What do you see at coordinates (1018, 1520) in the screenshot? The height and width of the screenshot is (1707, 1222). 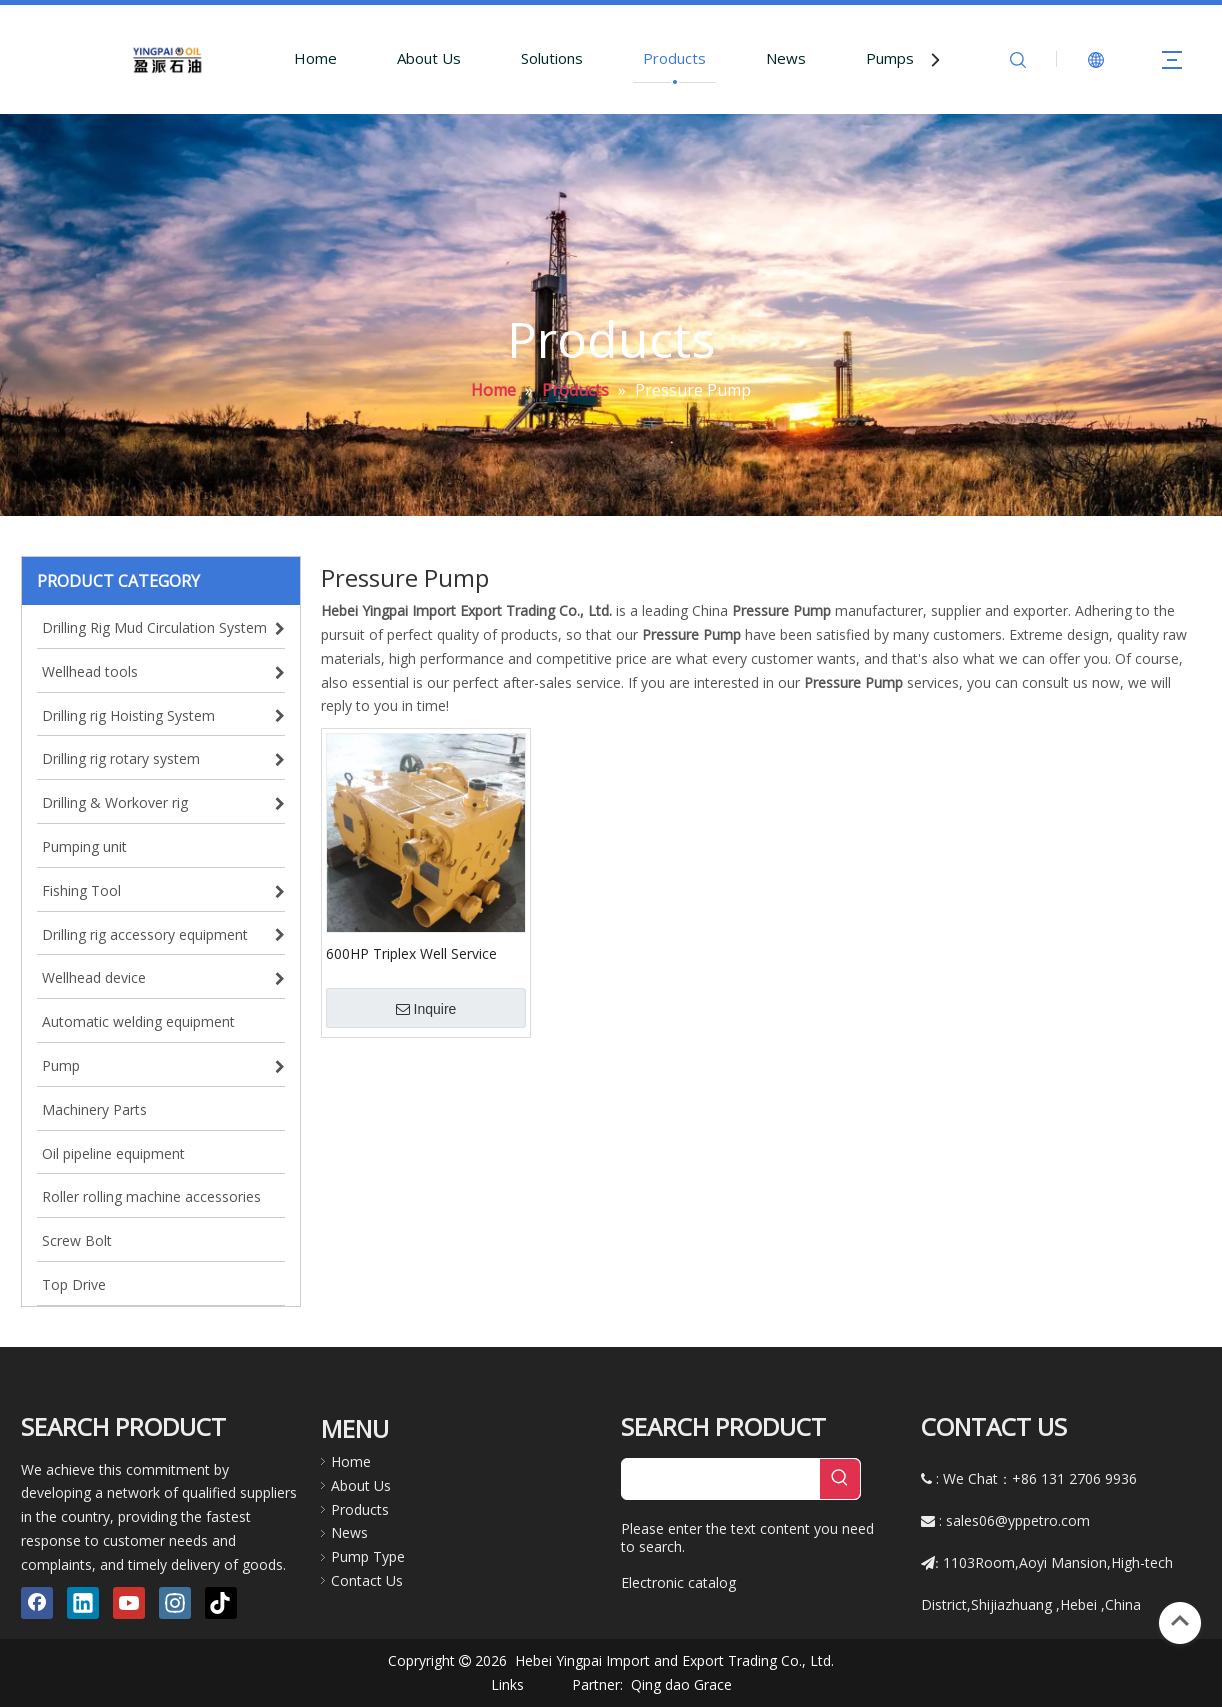 I see `sales06@yppetro.com` at bounding box center [1018, 1520].